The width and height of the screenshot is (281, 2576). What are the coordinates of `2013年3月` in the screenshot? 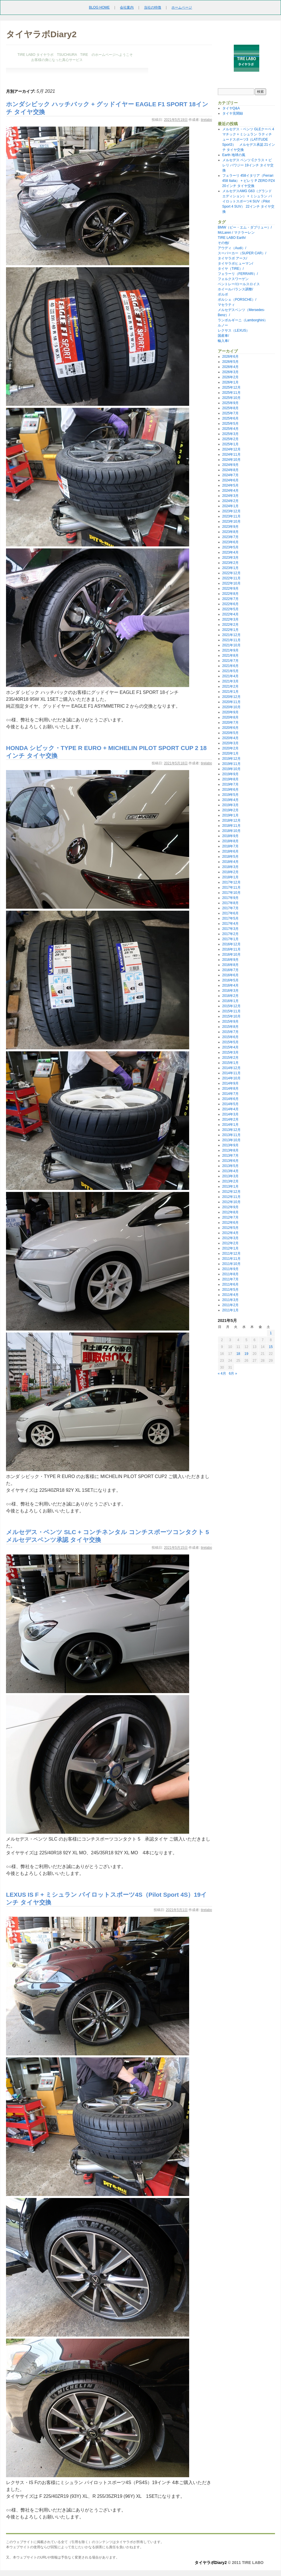 It's located at (230, 1176).